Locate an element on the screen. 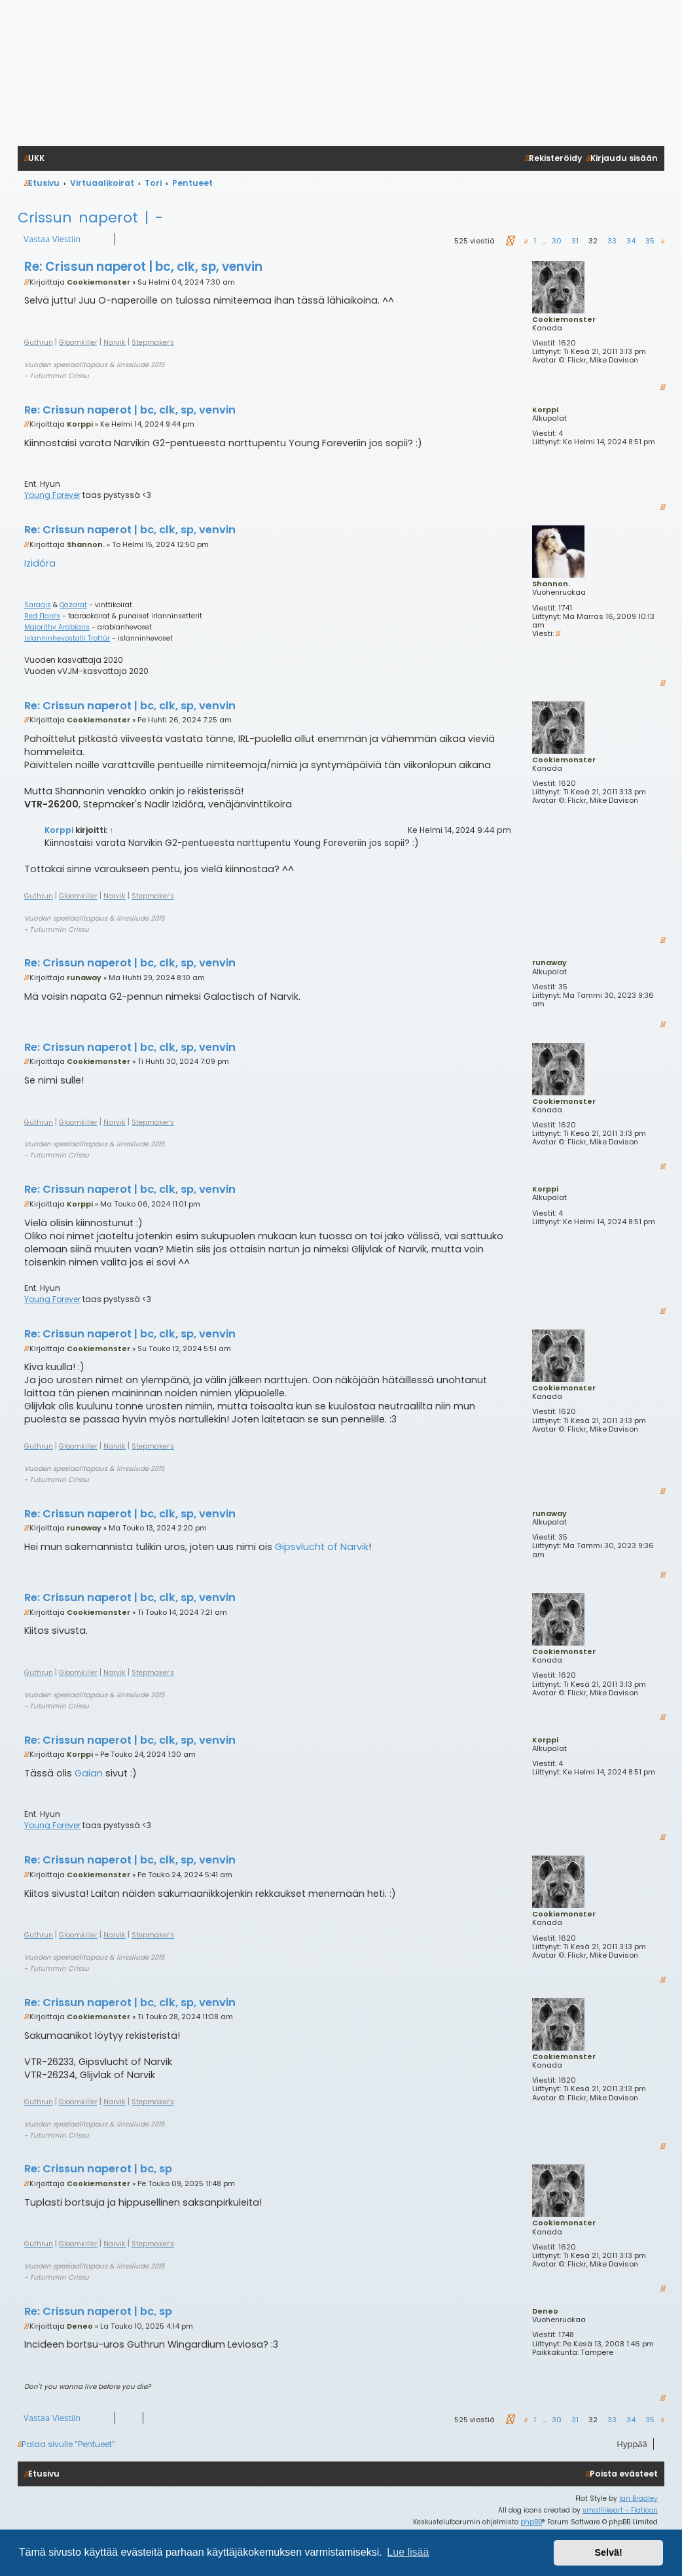 The height and width of the screenshot is (2576, 682). 35 [button] is located at coordinates (650, 241).